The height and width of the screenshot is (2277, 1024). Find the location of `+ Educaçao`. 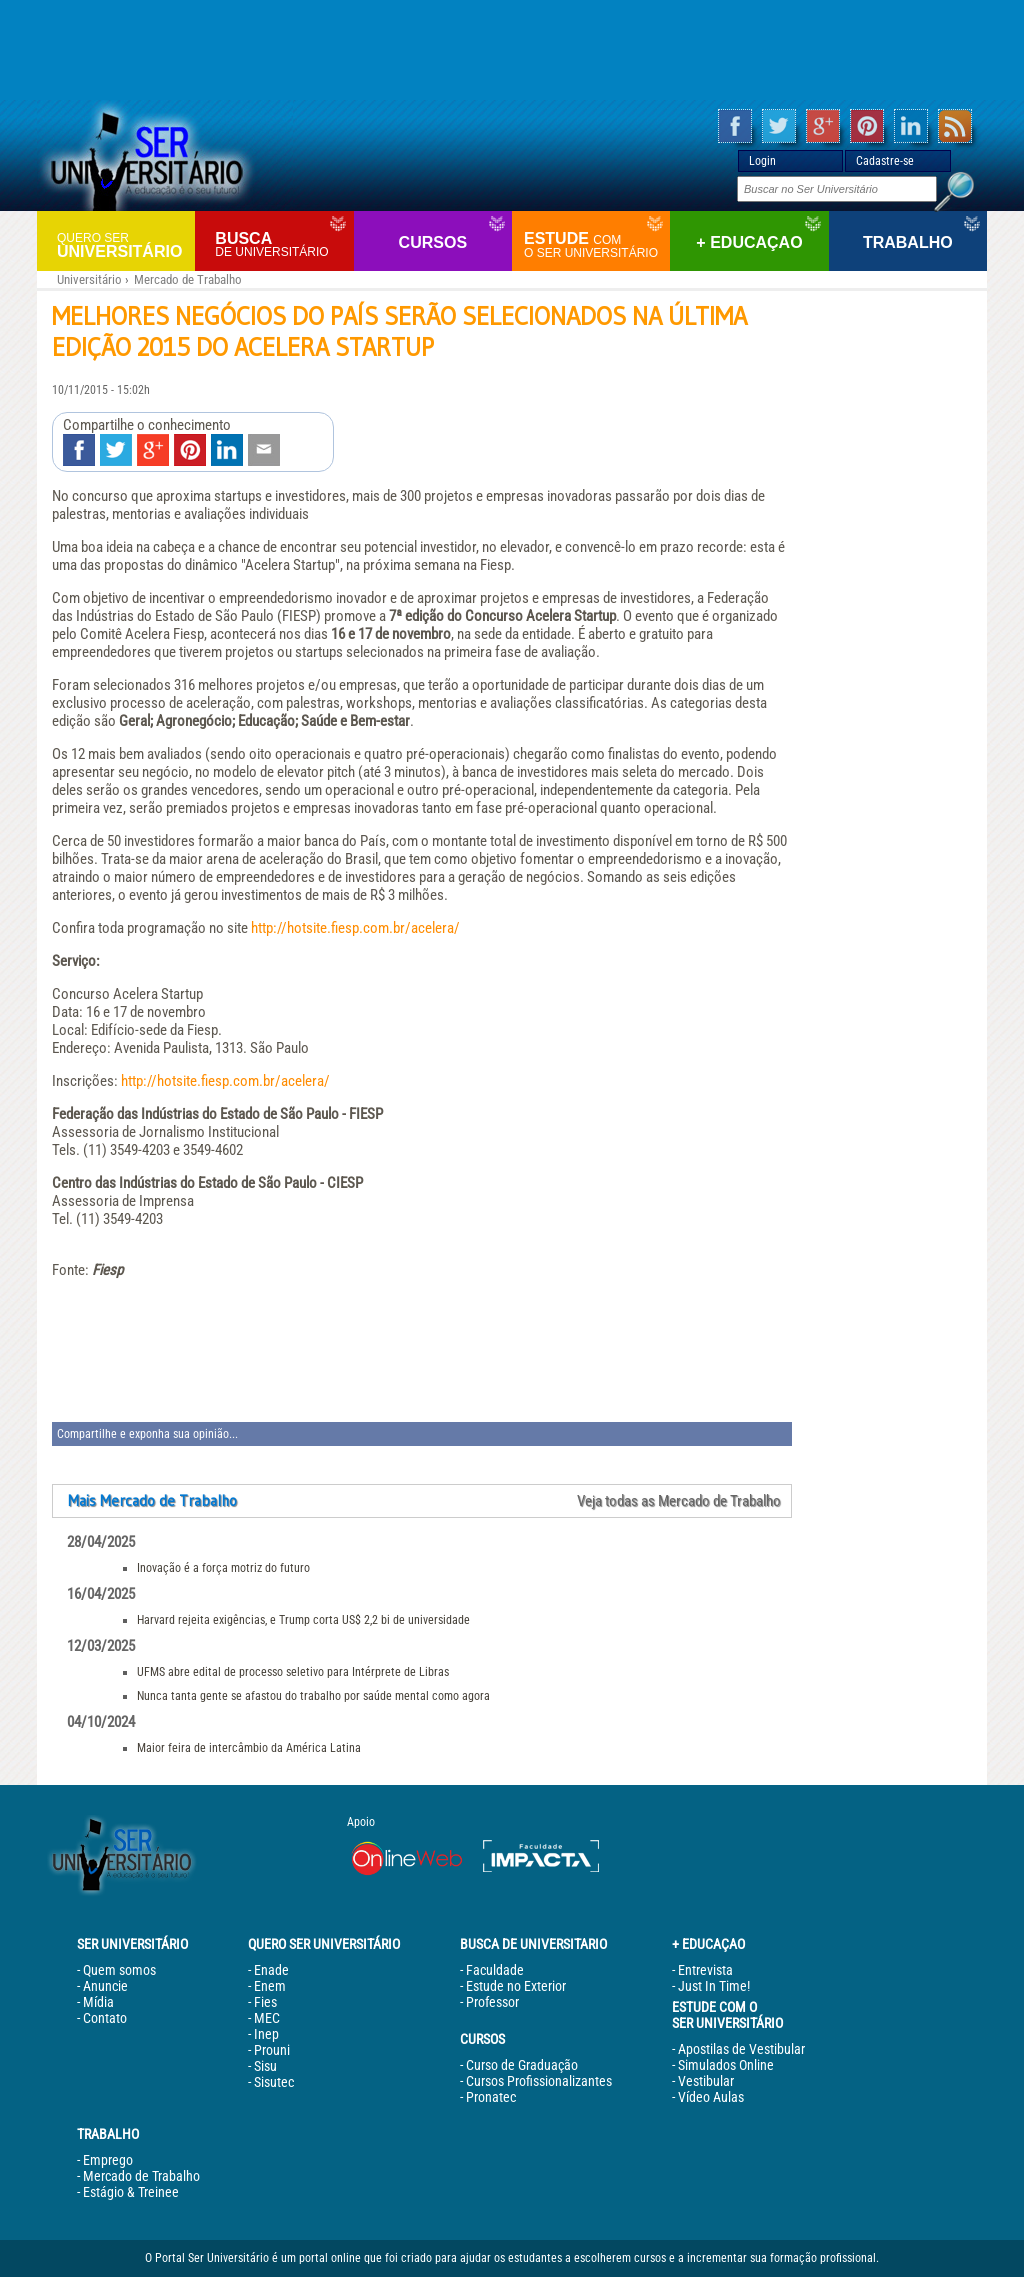

+ Educaçao is located at coordinates (749, 242).